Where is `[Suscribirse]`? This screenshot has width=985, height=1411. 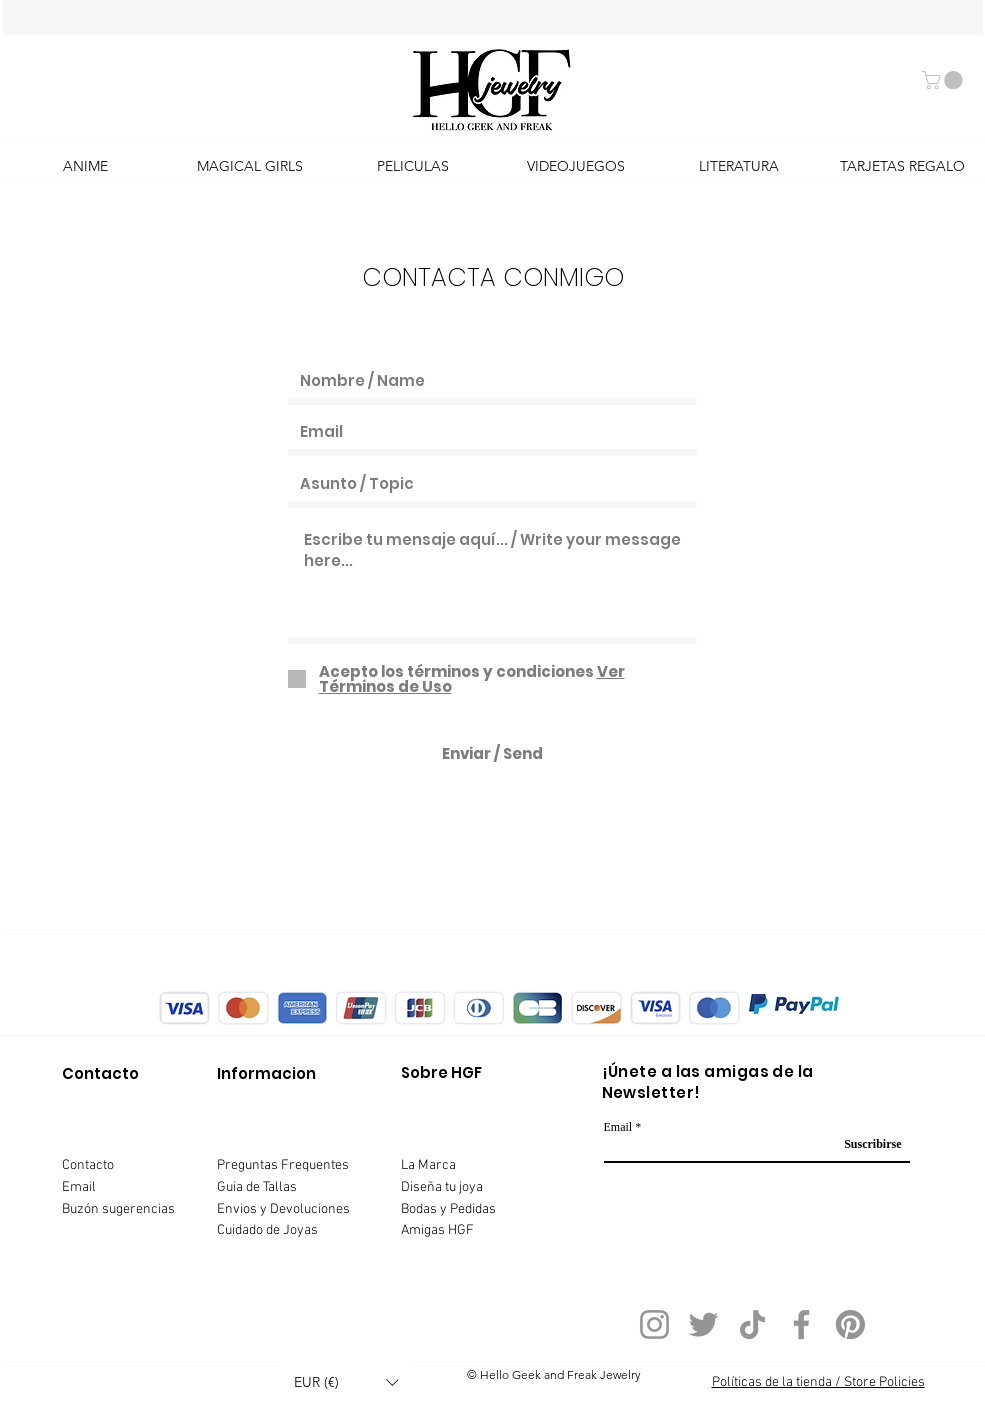 [Suscribirse] is located at coordinates (866, 1144).